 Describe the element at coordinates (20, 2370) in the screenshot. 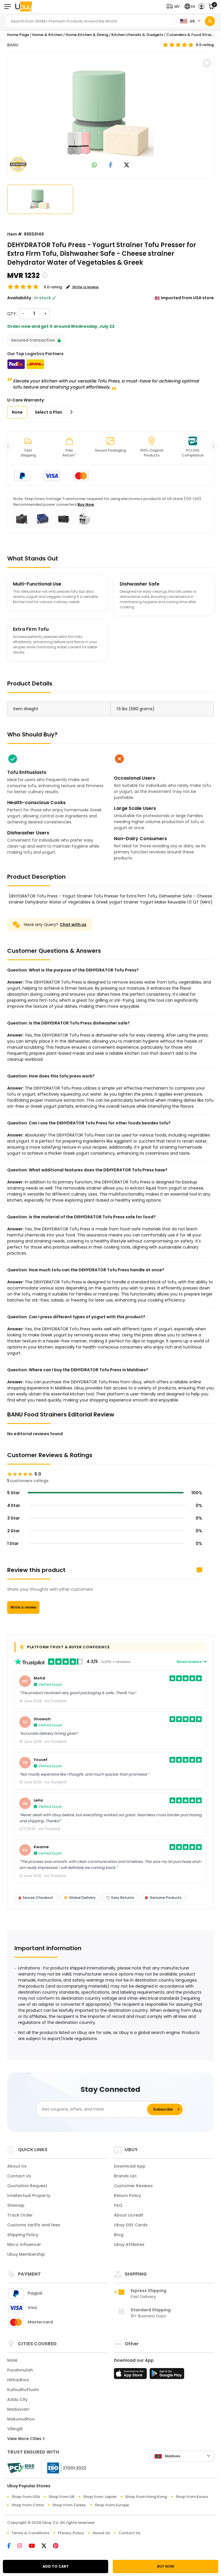

I see `Fuvahmulah` at that location.